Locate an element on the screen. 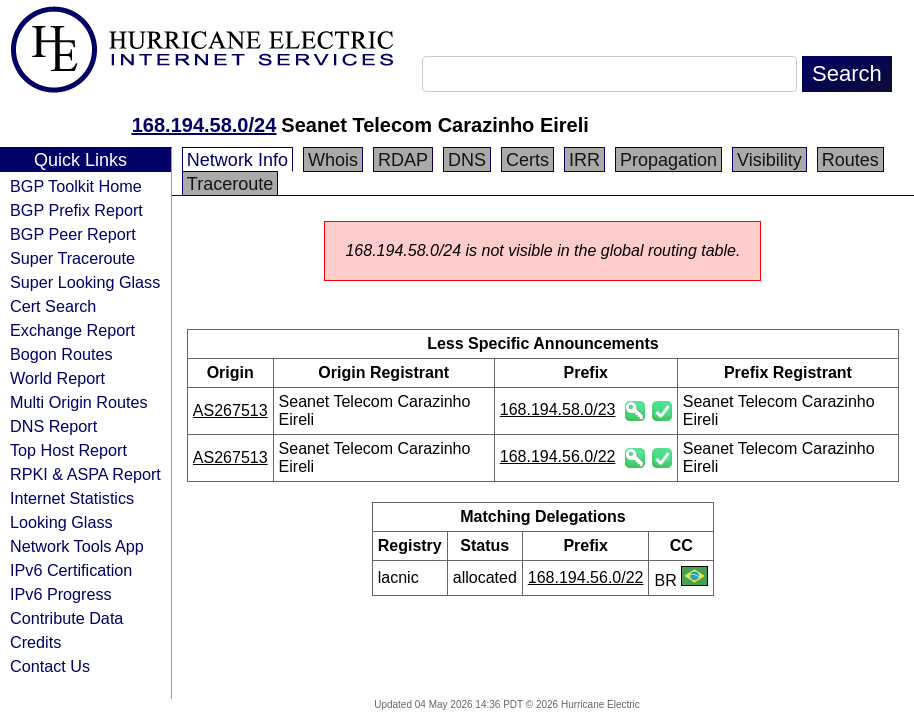 This screenshot has width=914, height=720. BGP Toolkit Home is located at coordinates (76, 186).